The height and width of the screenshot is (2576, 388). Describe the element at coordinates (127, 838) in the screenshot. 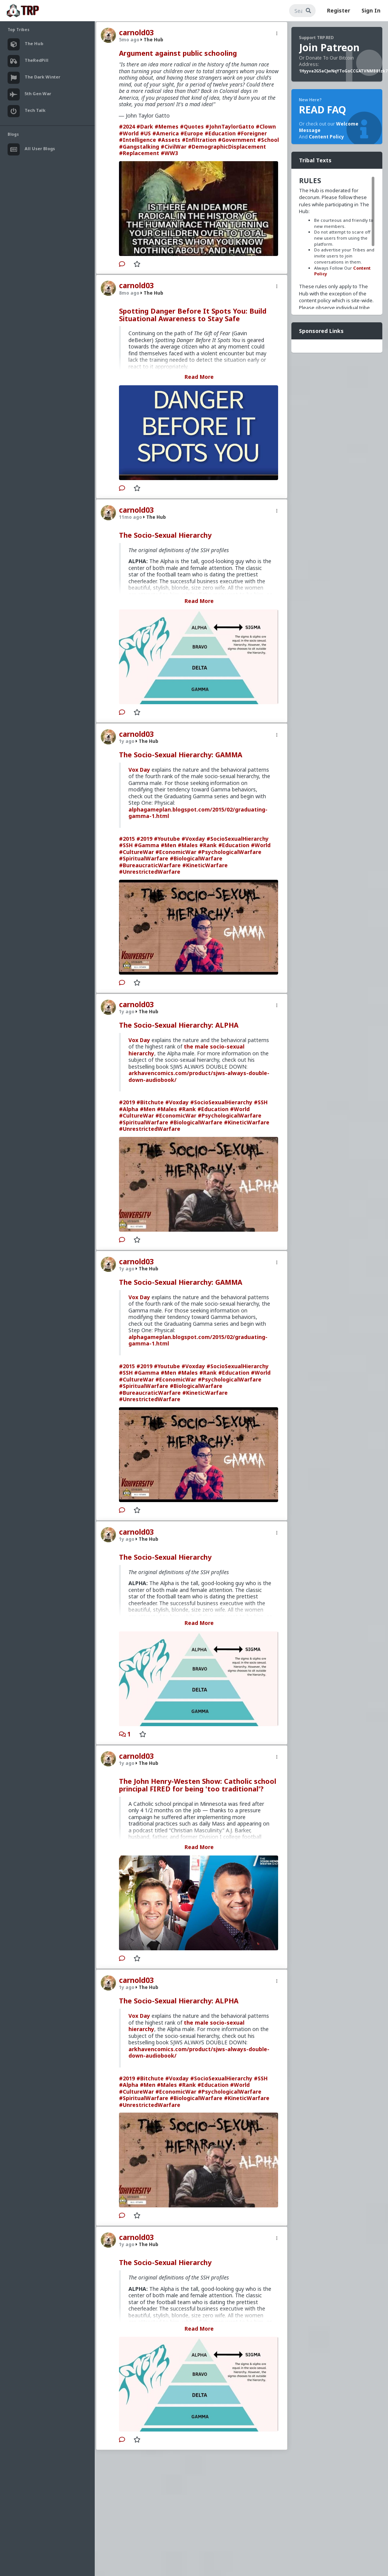

I see `#2015` at that location.